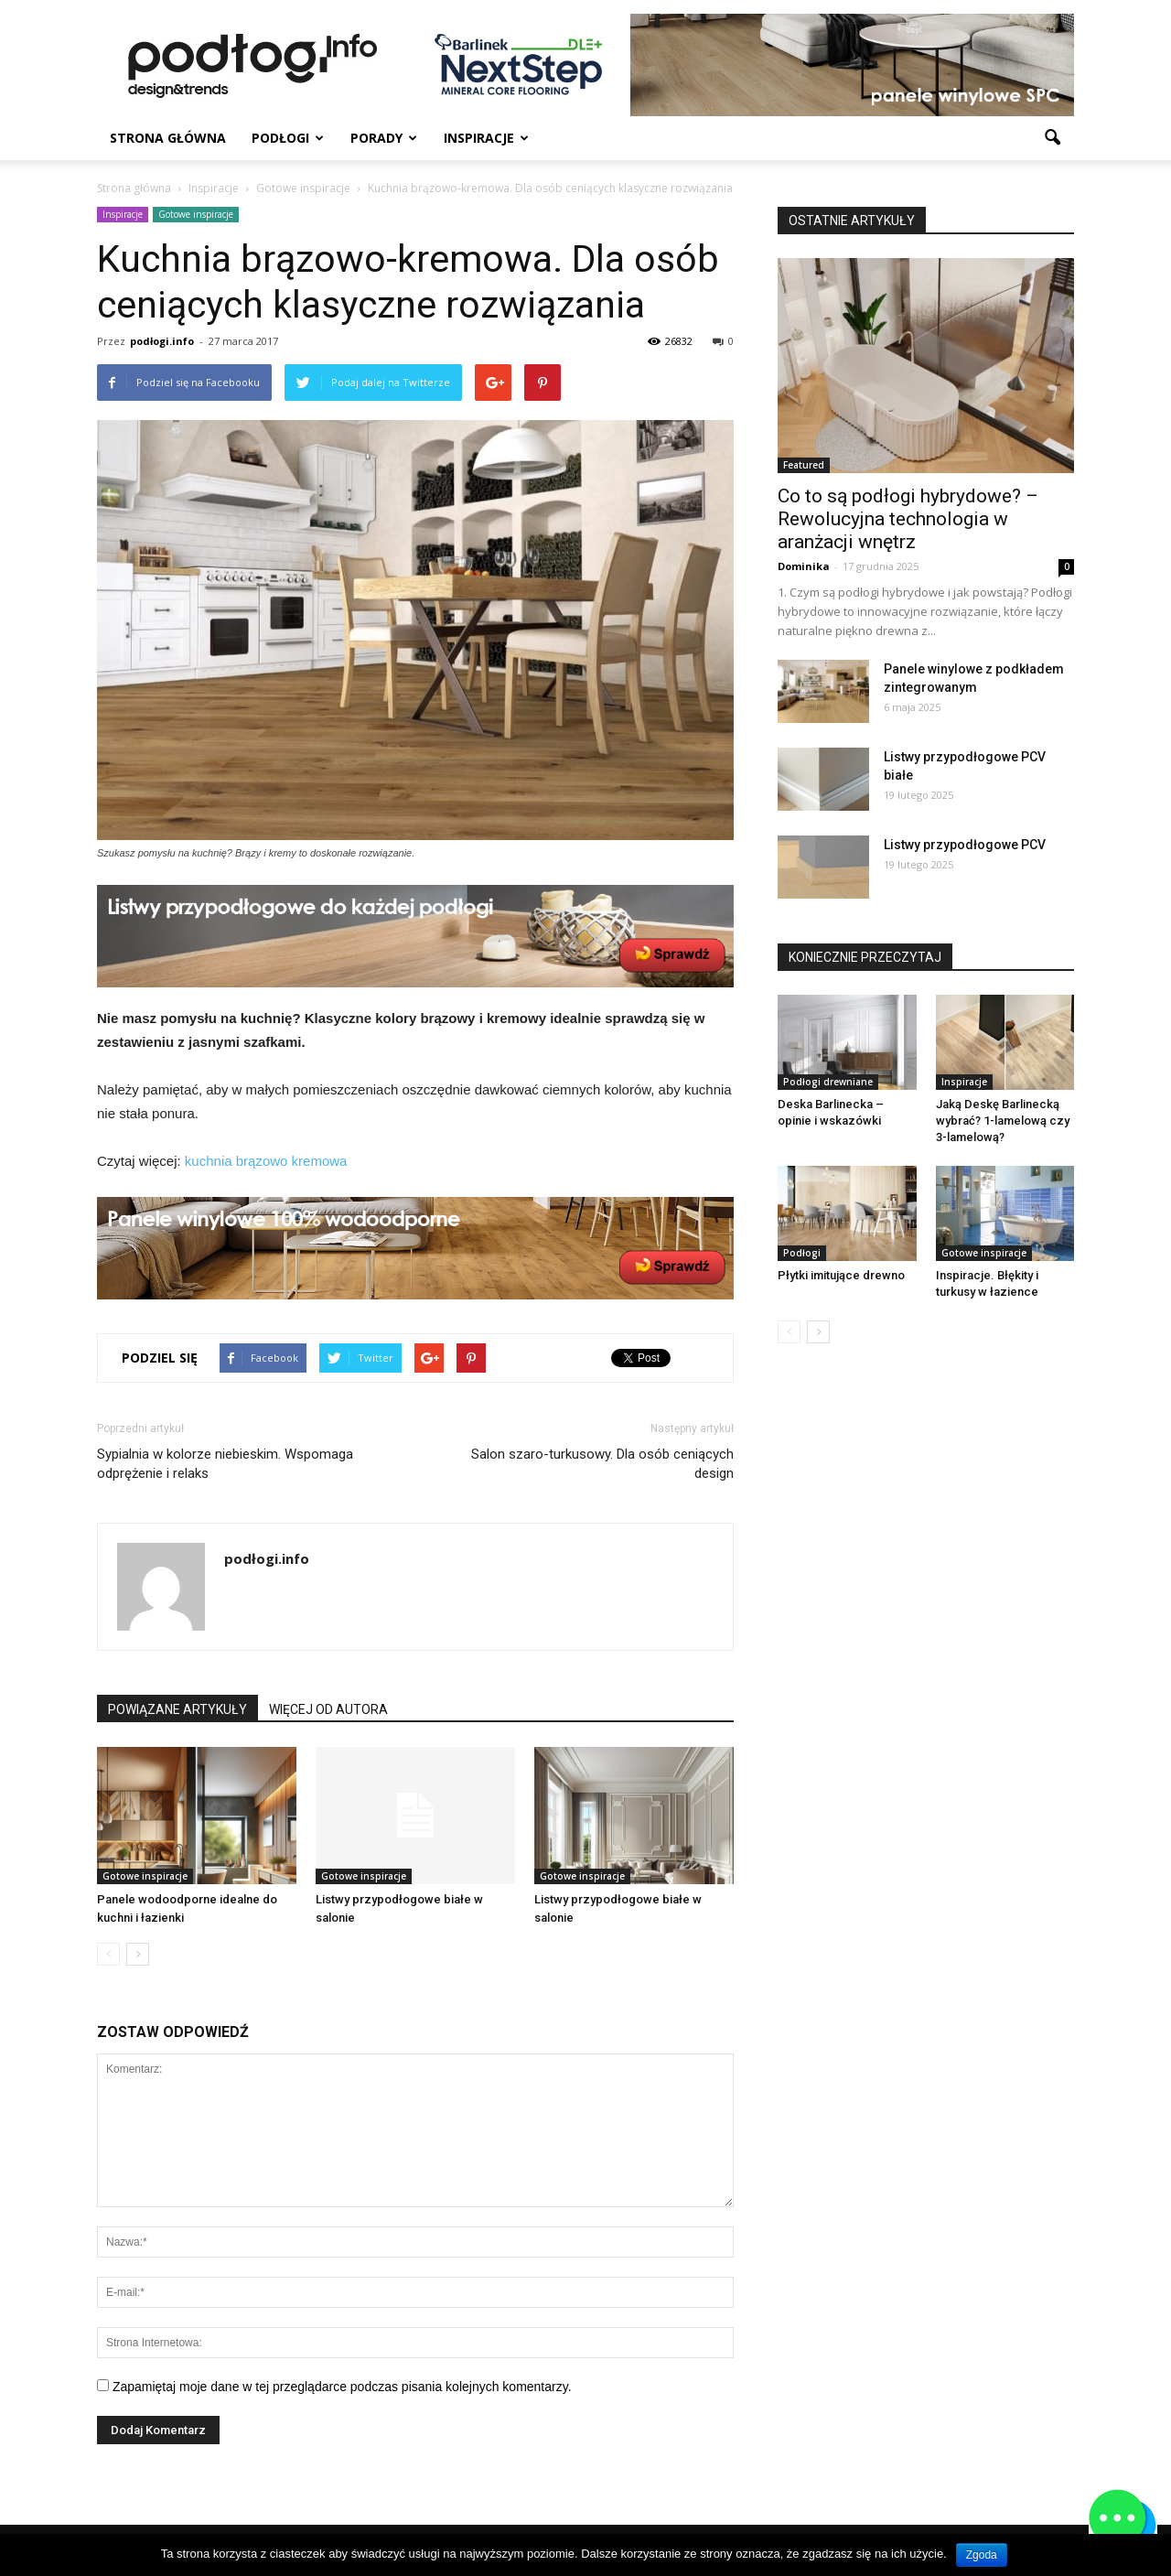  Describe the element at coordinates (177, 1709) in the screenshot. I see `POWIĄZANE ARTYKUŁY` at that location.